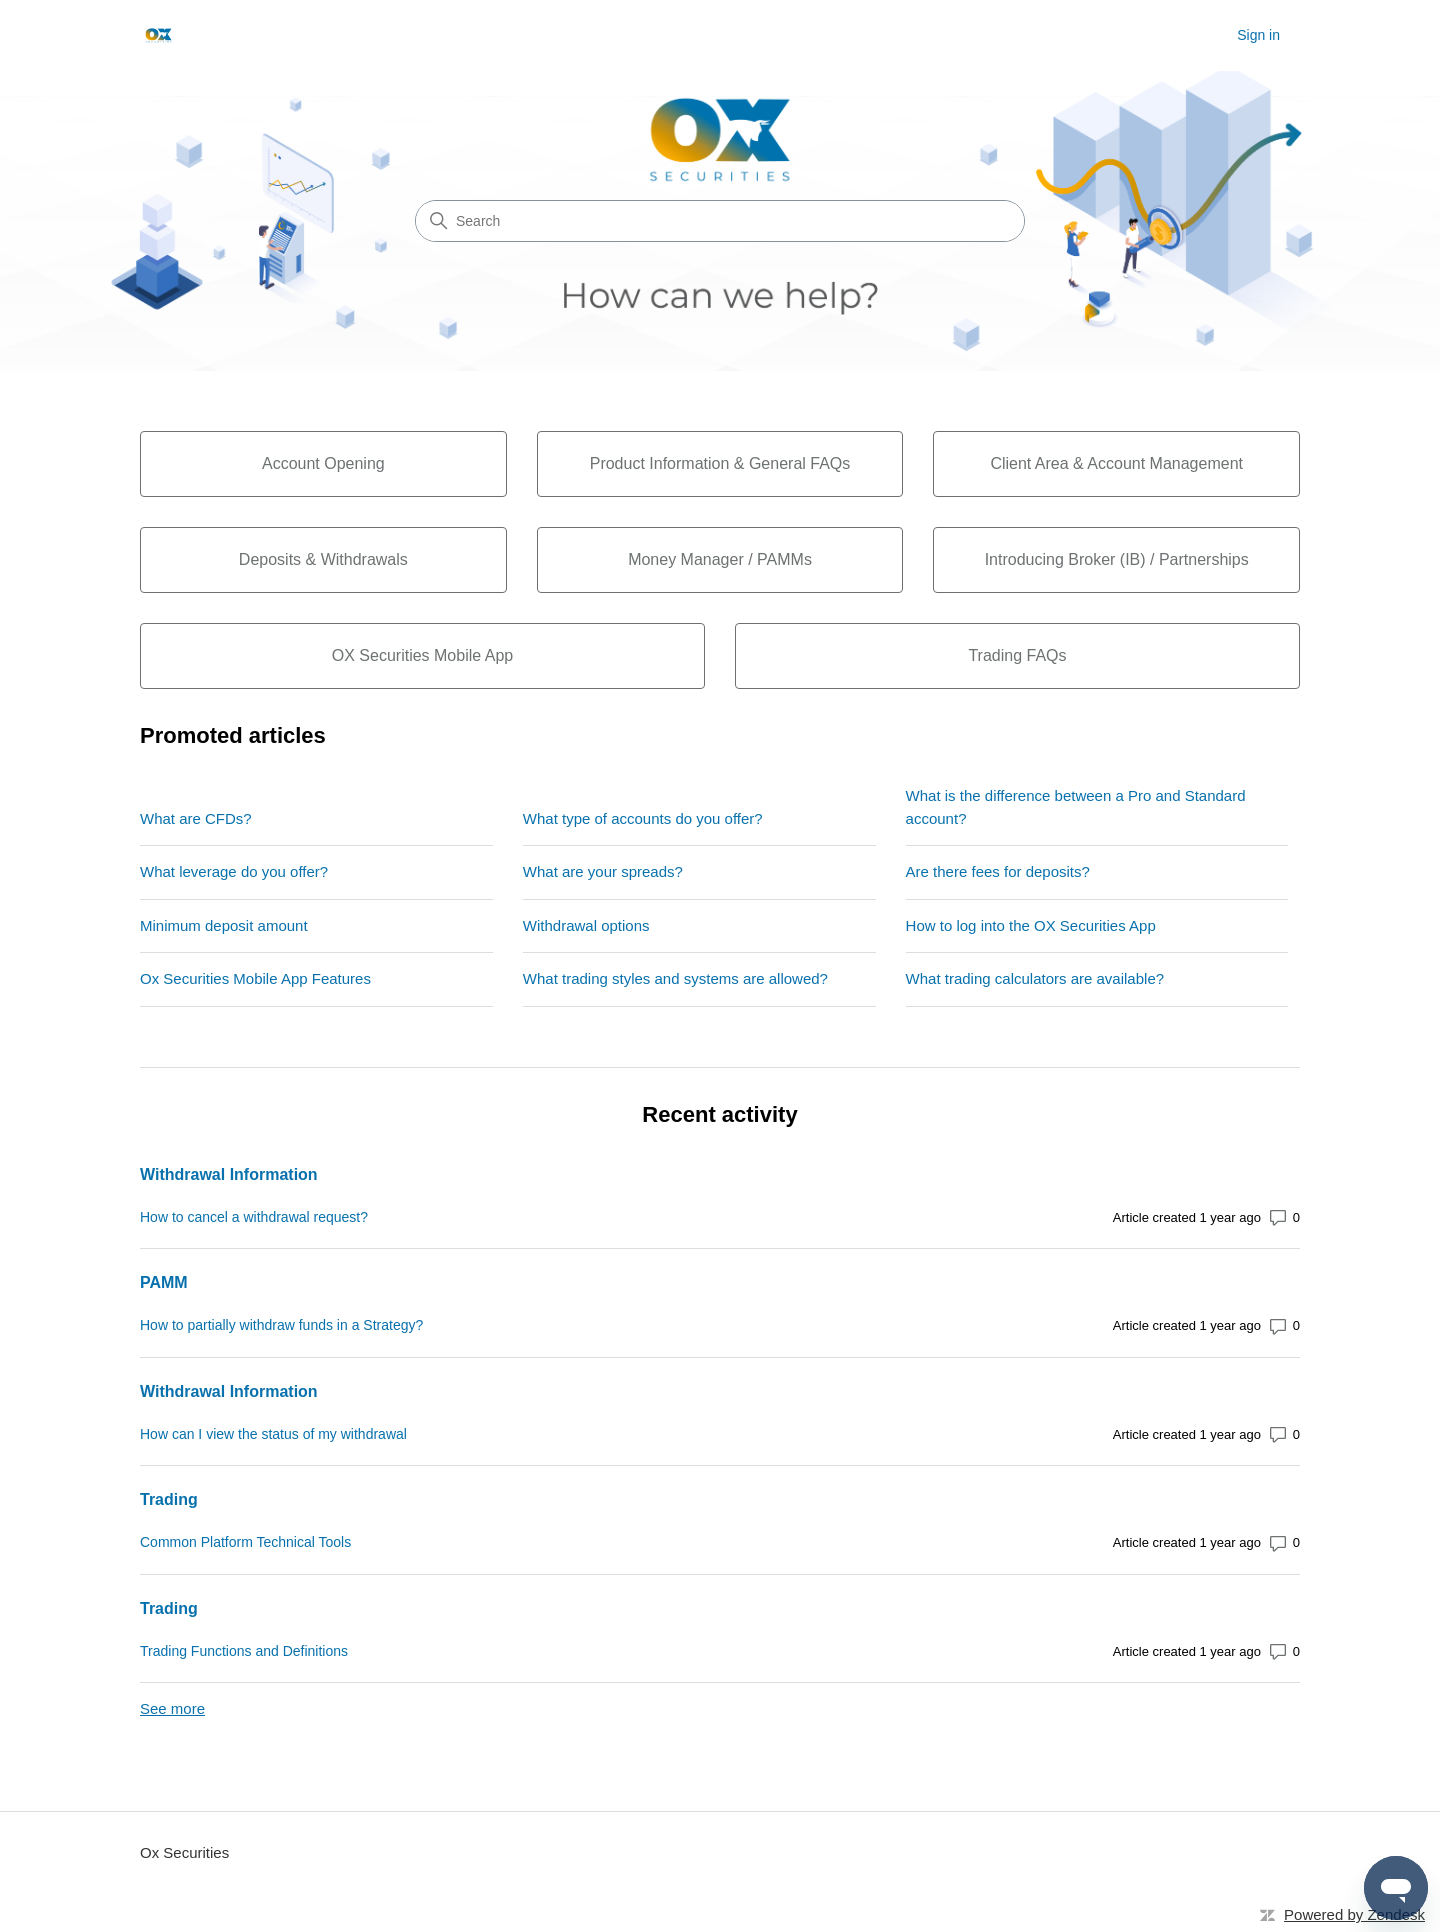  What do you see at coordinates (184, 1852) in the screenshot?
I see `Ox Securities` at bounding box center [184, 1852].